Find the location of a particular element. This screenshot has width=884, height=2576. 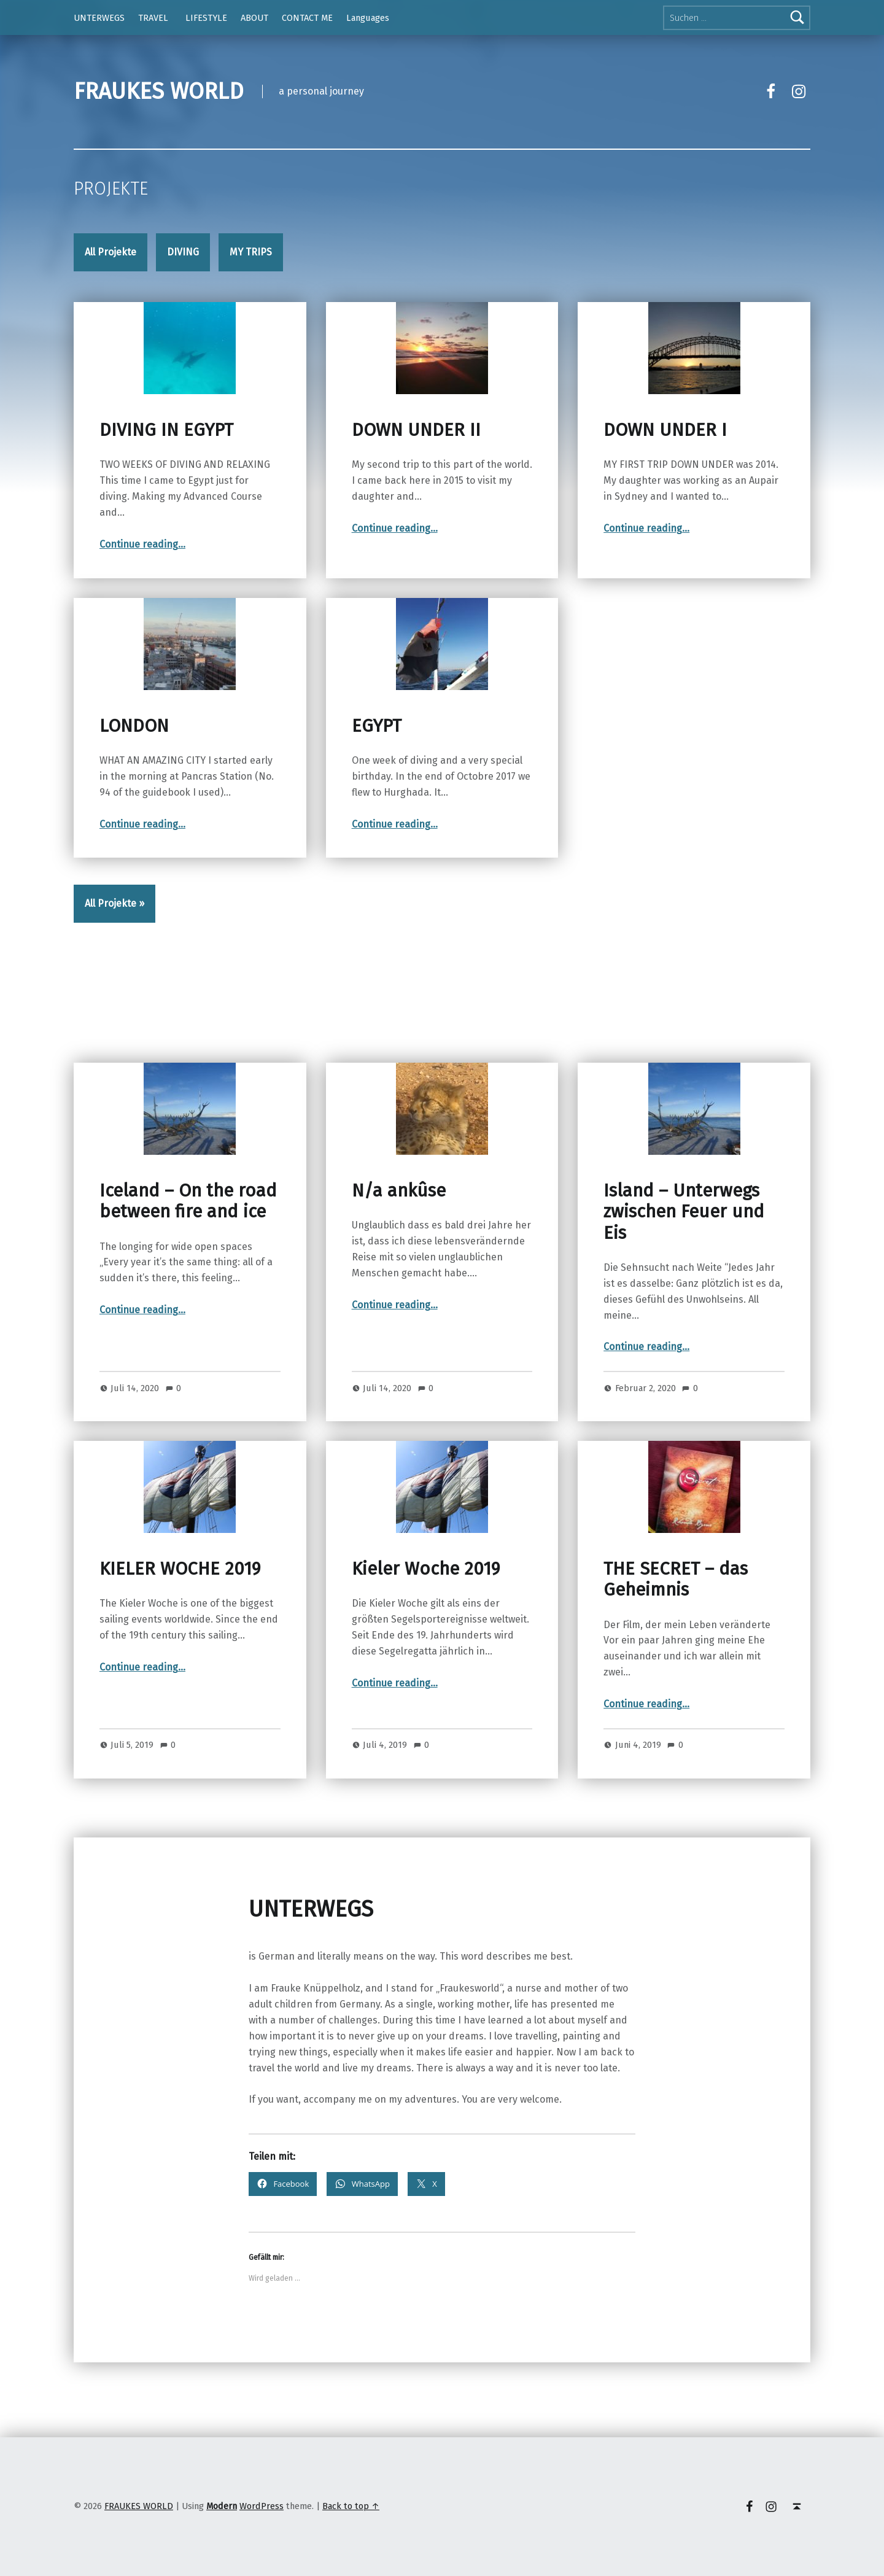

WordPress is located at coordinates (261, 2506).